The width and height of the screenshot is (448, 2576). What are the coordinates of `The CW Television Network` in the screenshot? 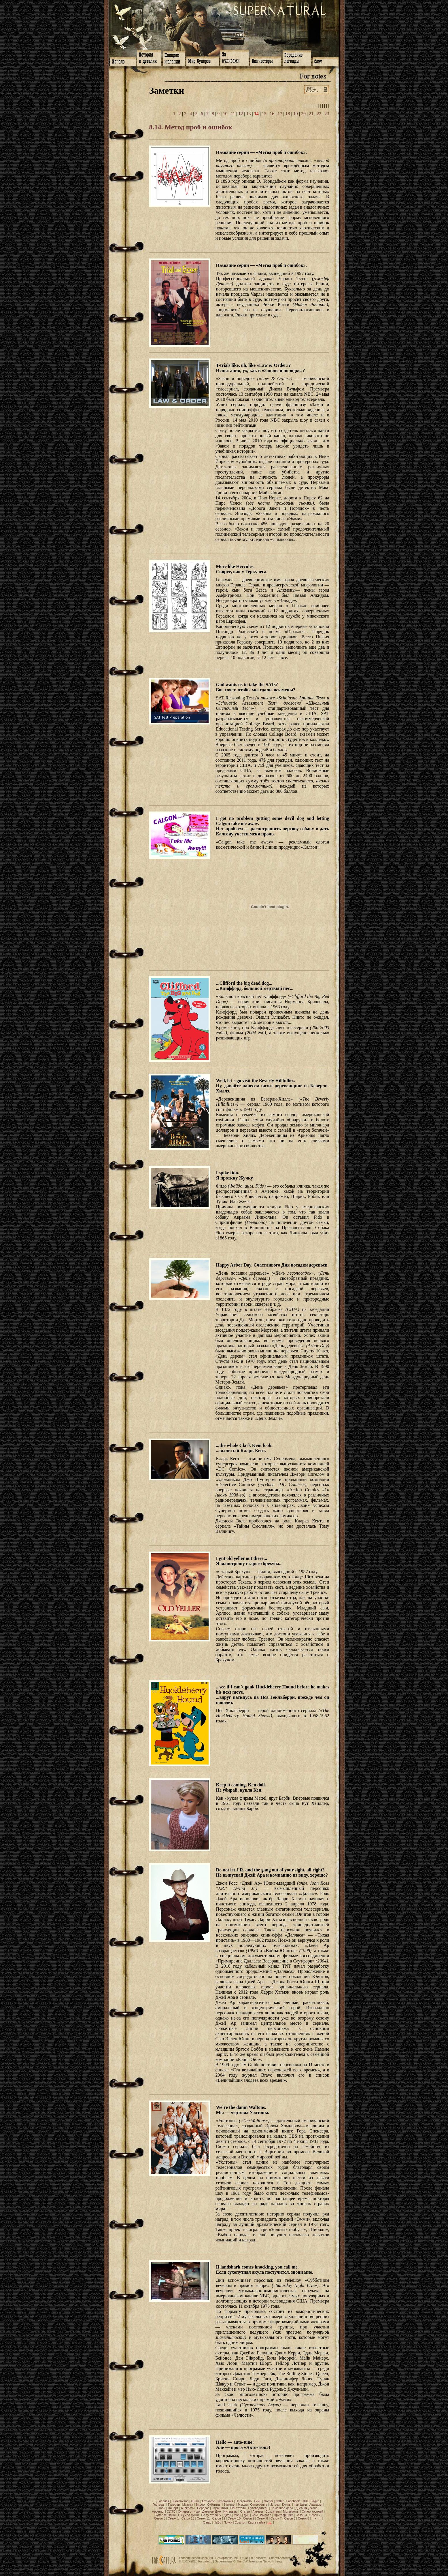 It's located at (255, 2561).